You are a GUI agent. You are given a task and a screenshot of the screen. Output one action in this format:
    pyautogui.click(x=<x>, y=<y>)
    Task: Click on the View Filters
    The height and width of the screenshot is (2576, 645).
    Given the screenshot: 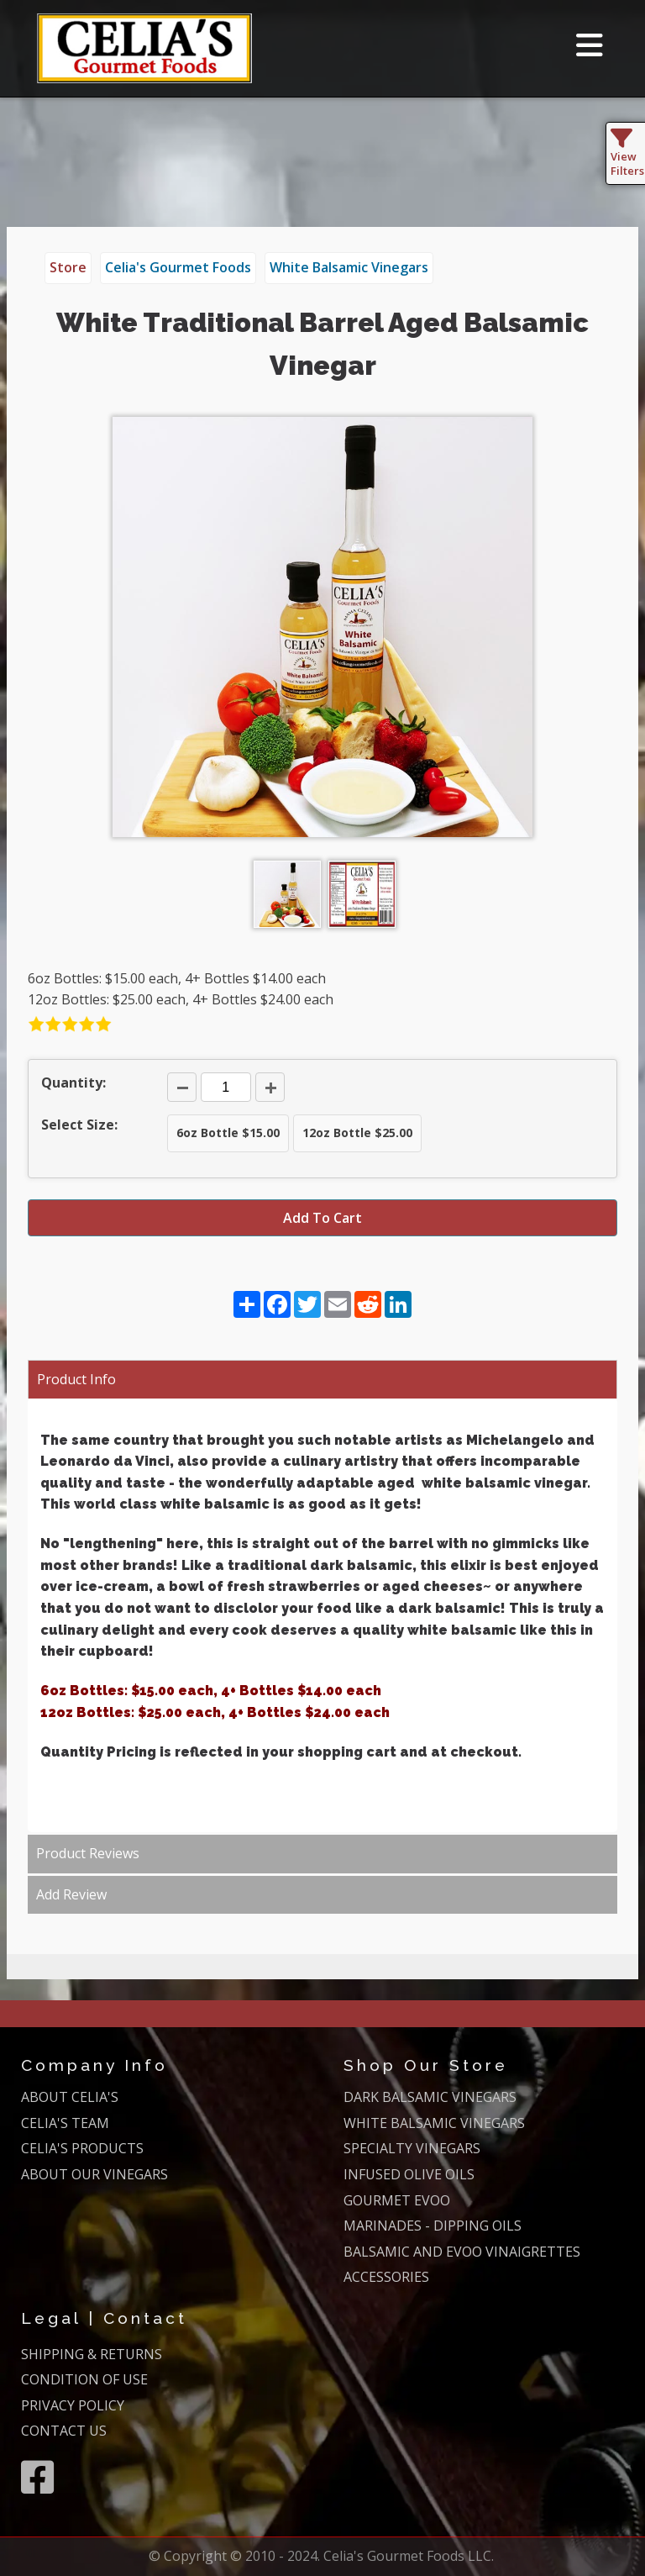 What is the action you would take?
    pyautogui.click(x=627, y=156)
    